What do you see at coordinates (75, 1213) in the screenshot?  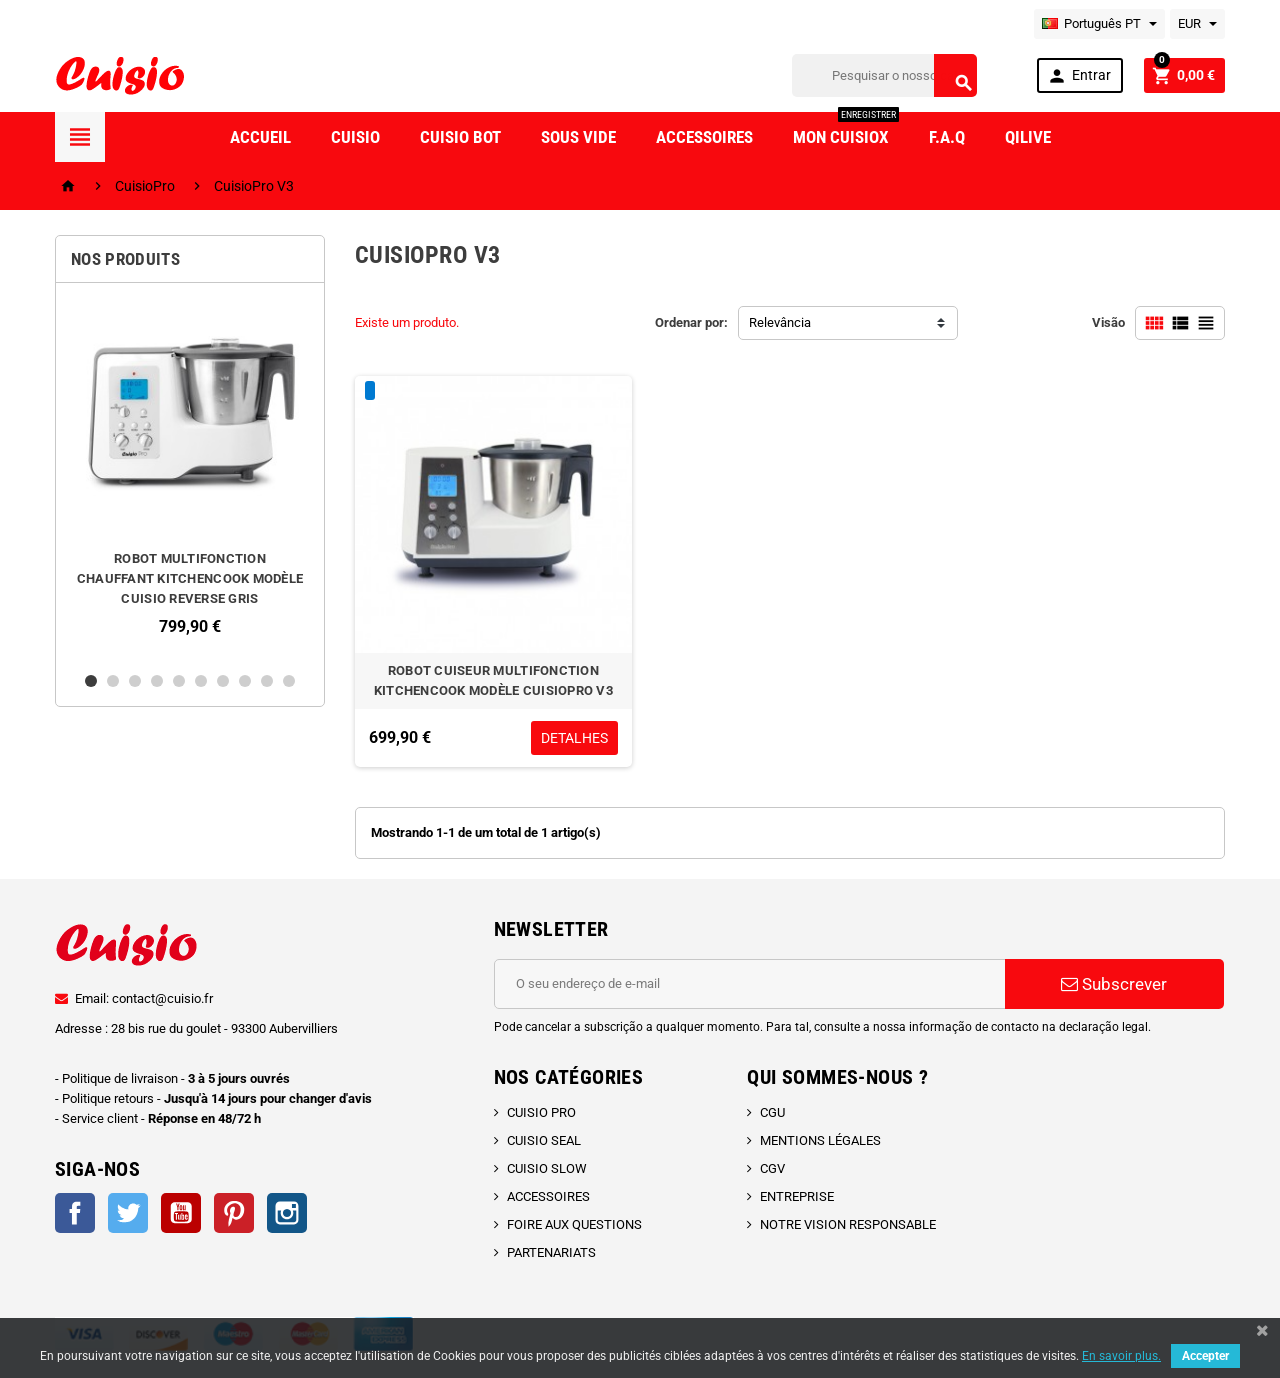 I see `Facebook` at bounding box center [75, 1213].